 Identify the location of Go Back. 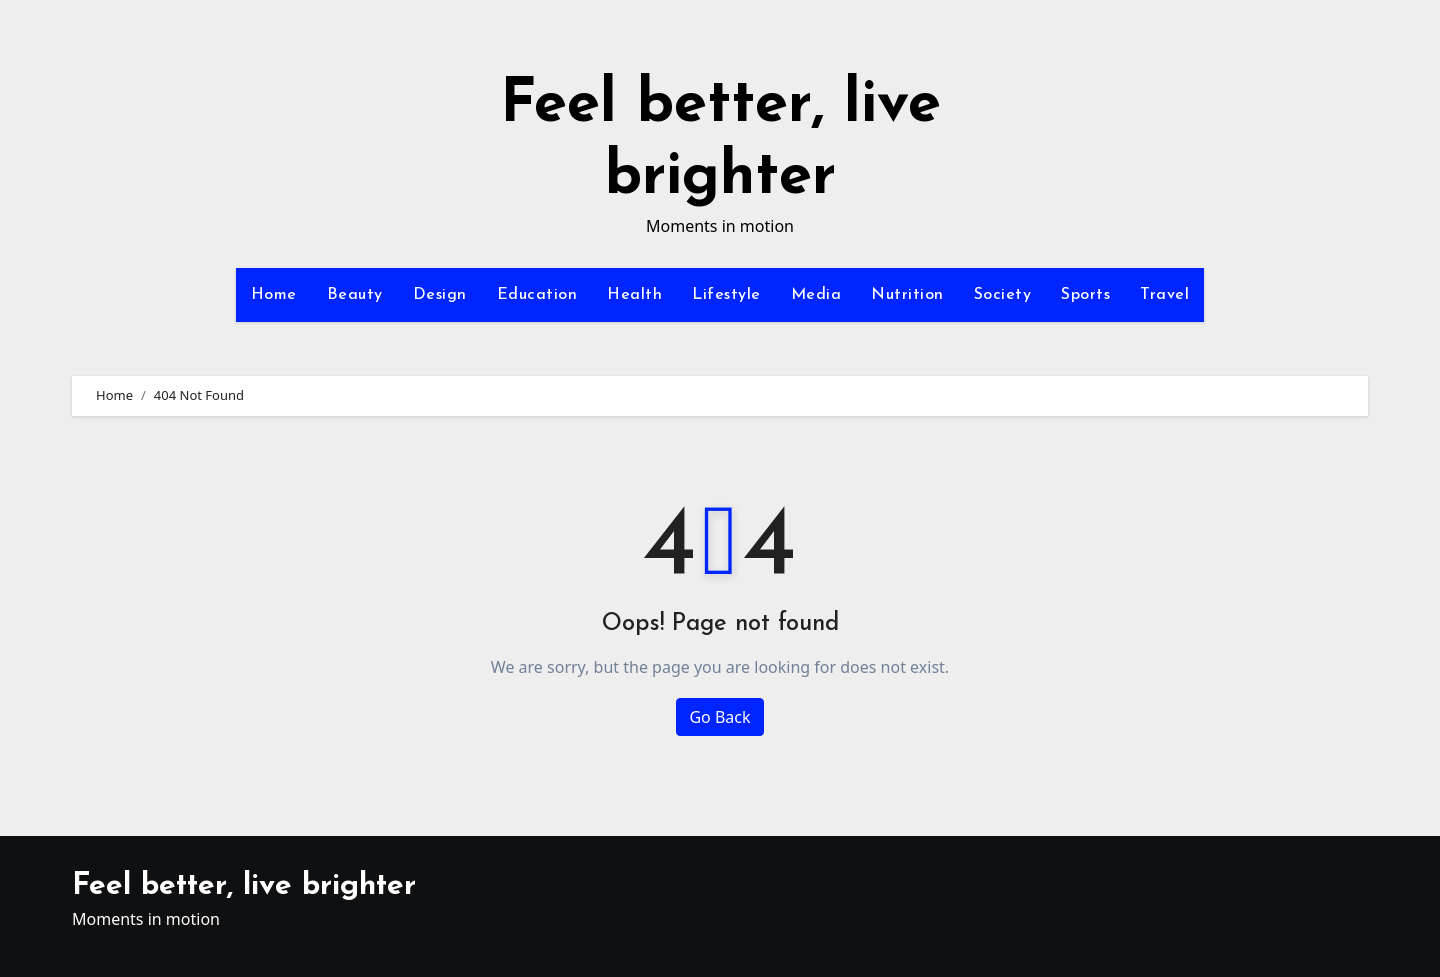
(719, 717).